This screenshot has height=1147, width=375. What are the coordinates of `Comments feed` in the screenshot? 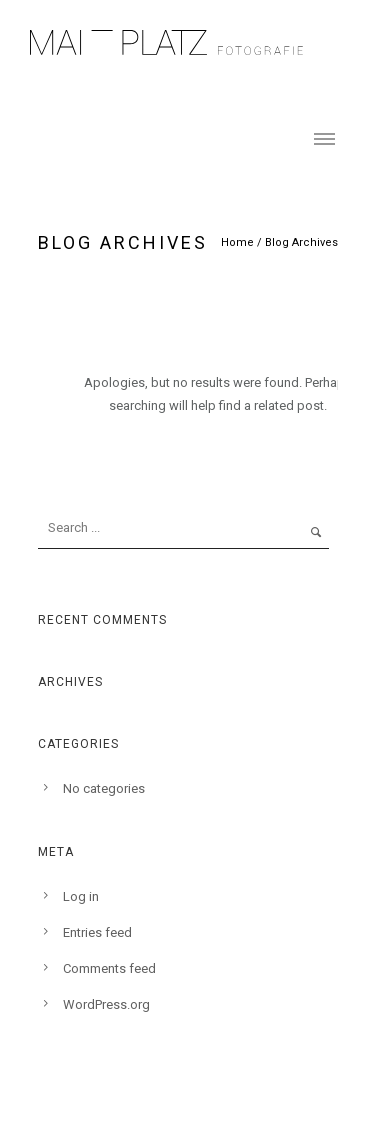 It's located at (109, 968).